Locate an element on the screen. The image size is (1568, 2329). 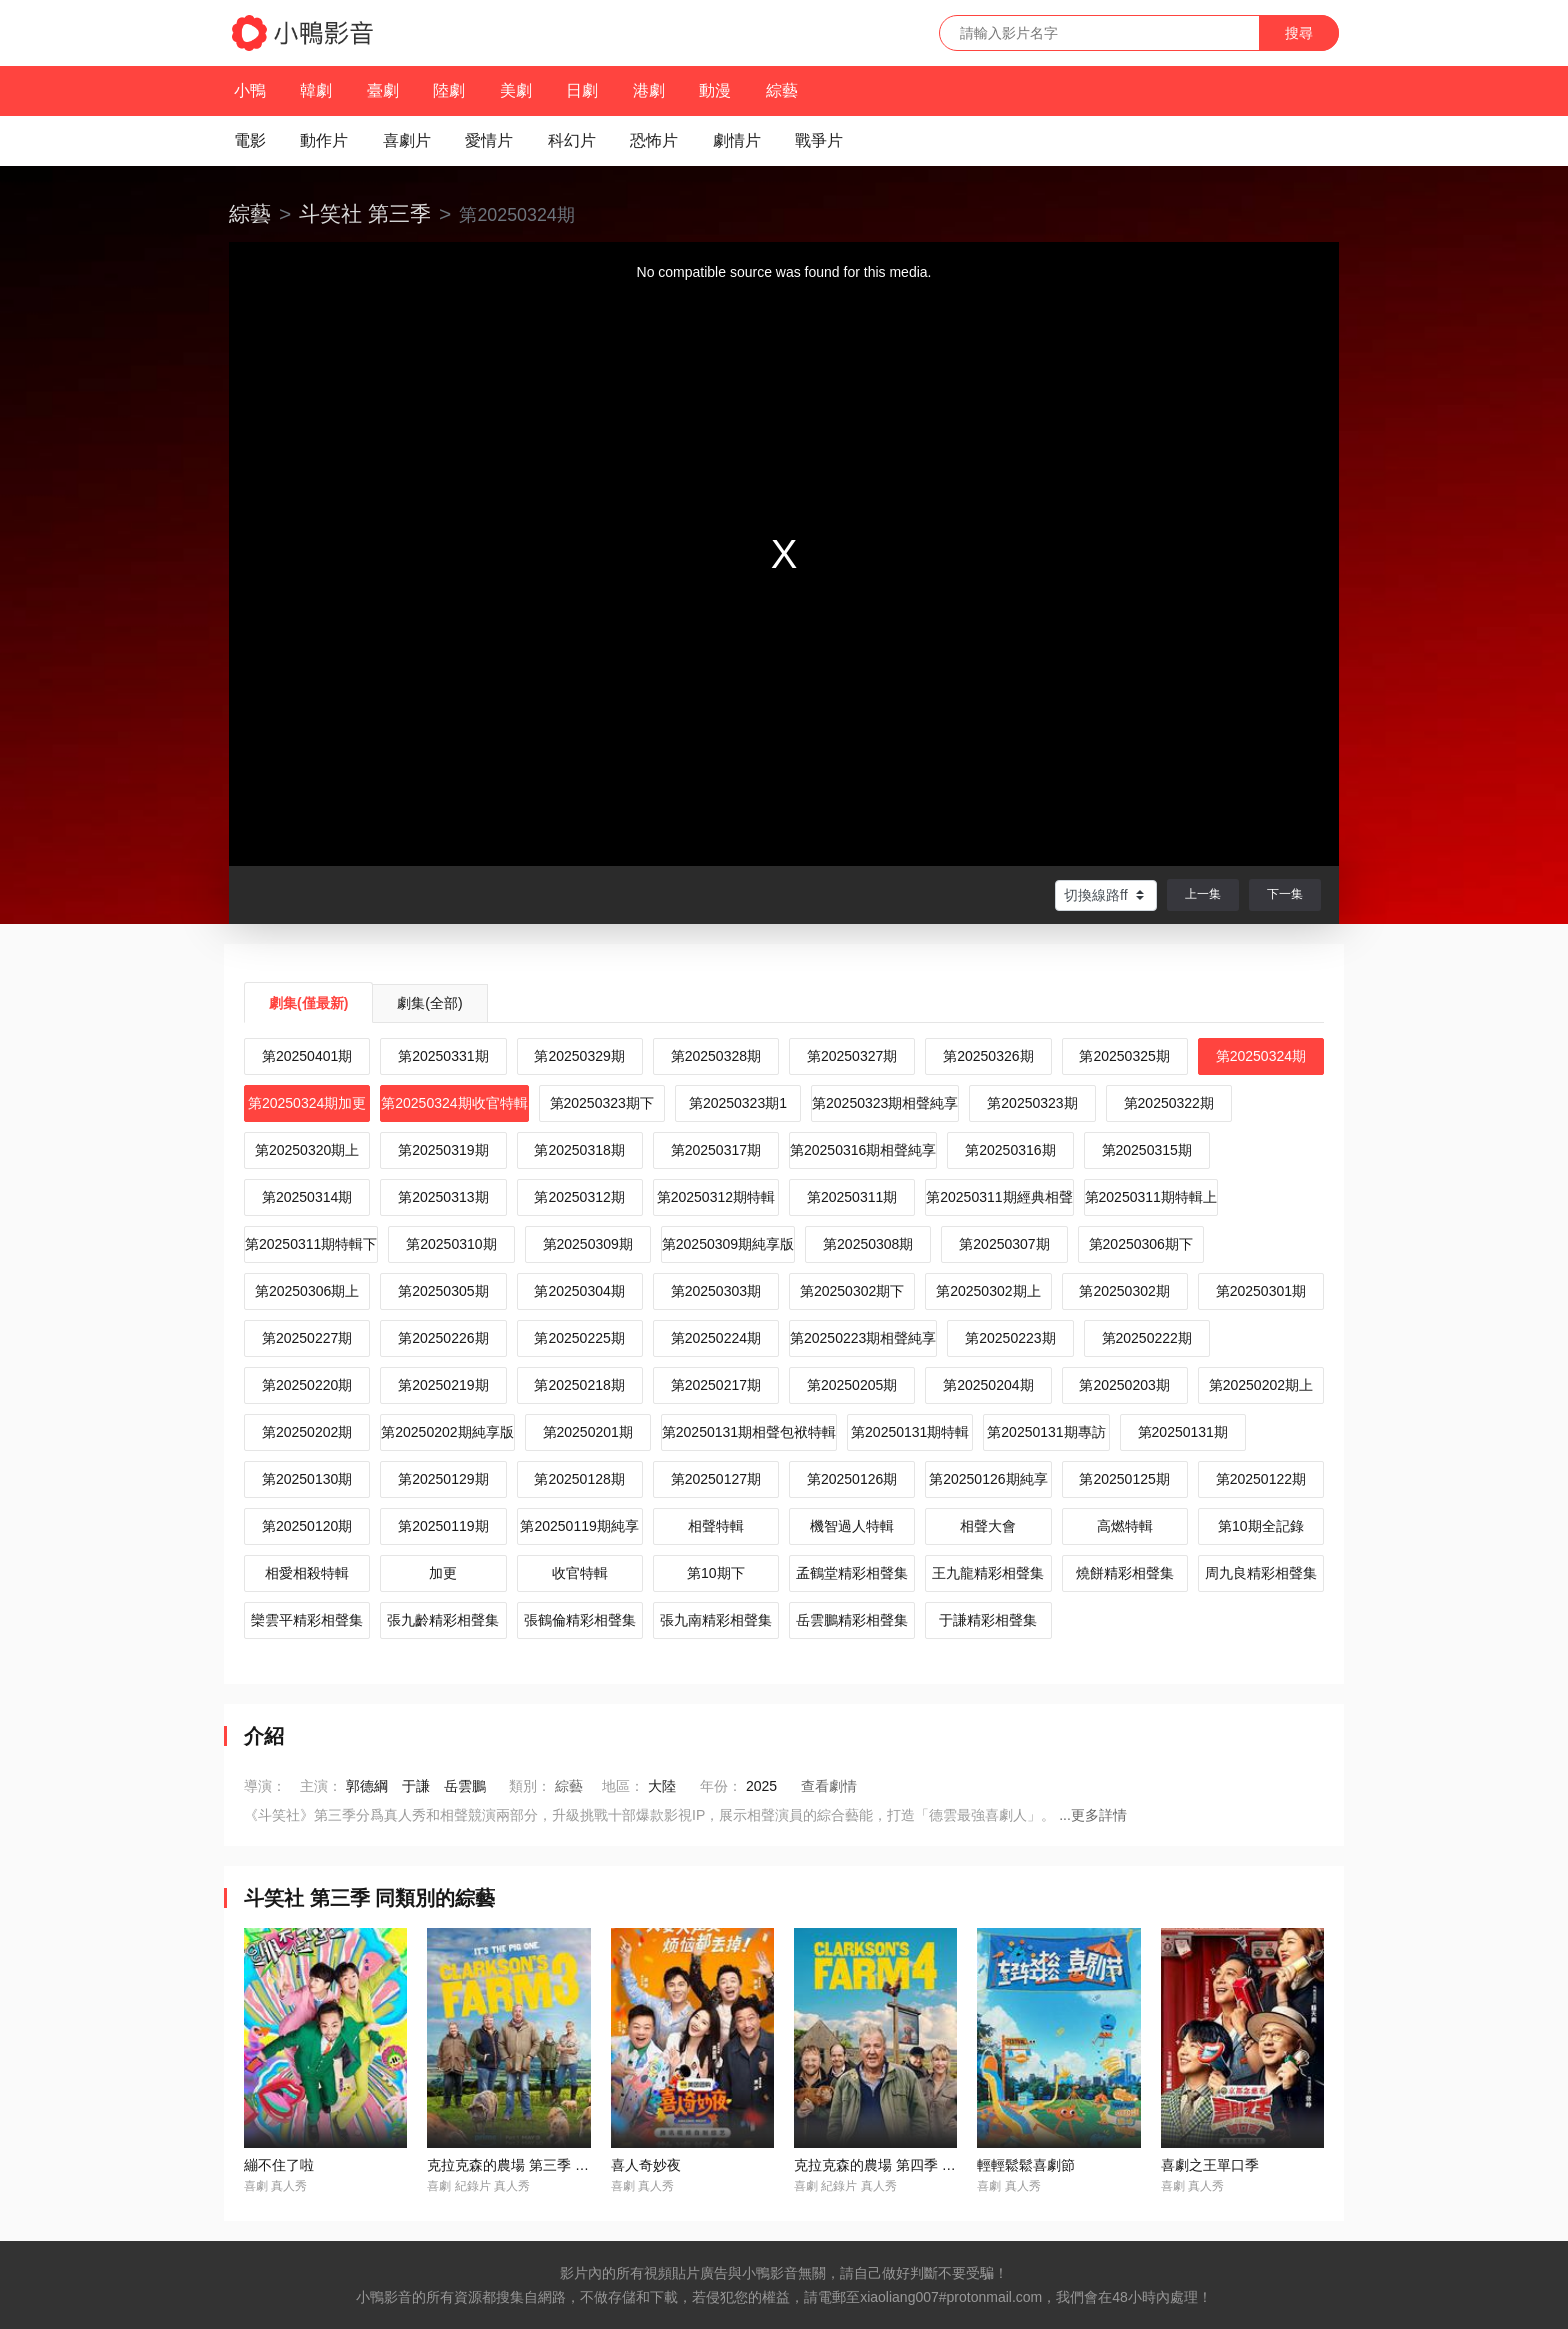
繃不住了啦 is located at coordinates (279, 2165).